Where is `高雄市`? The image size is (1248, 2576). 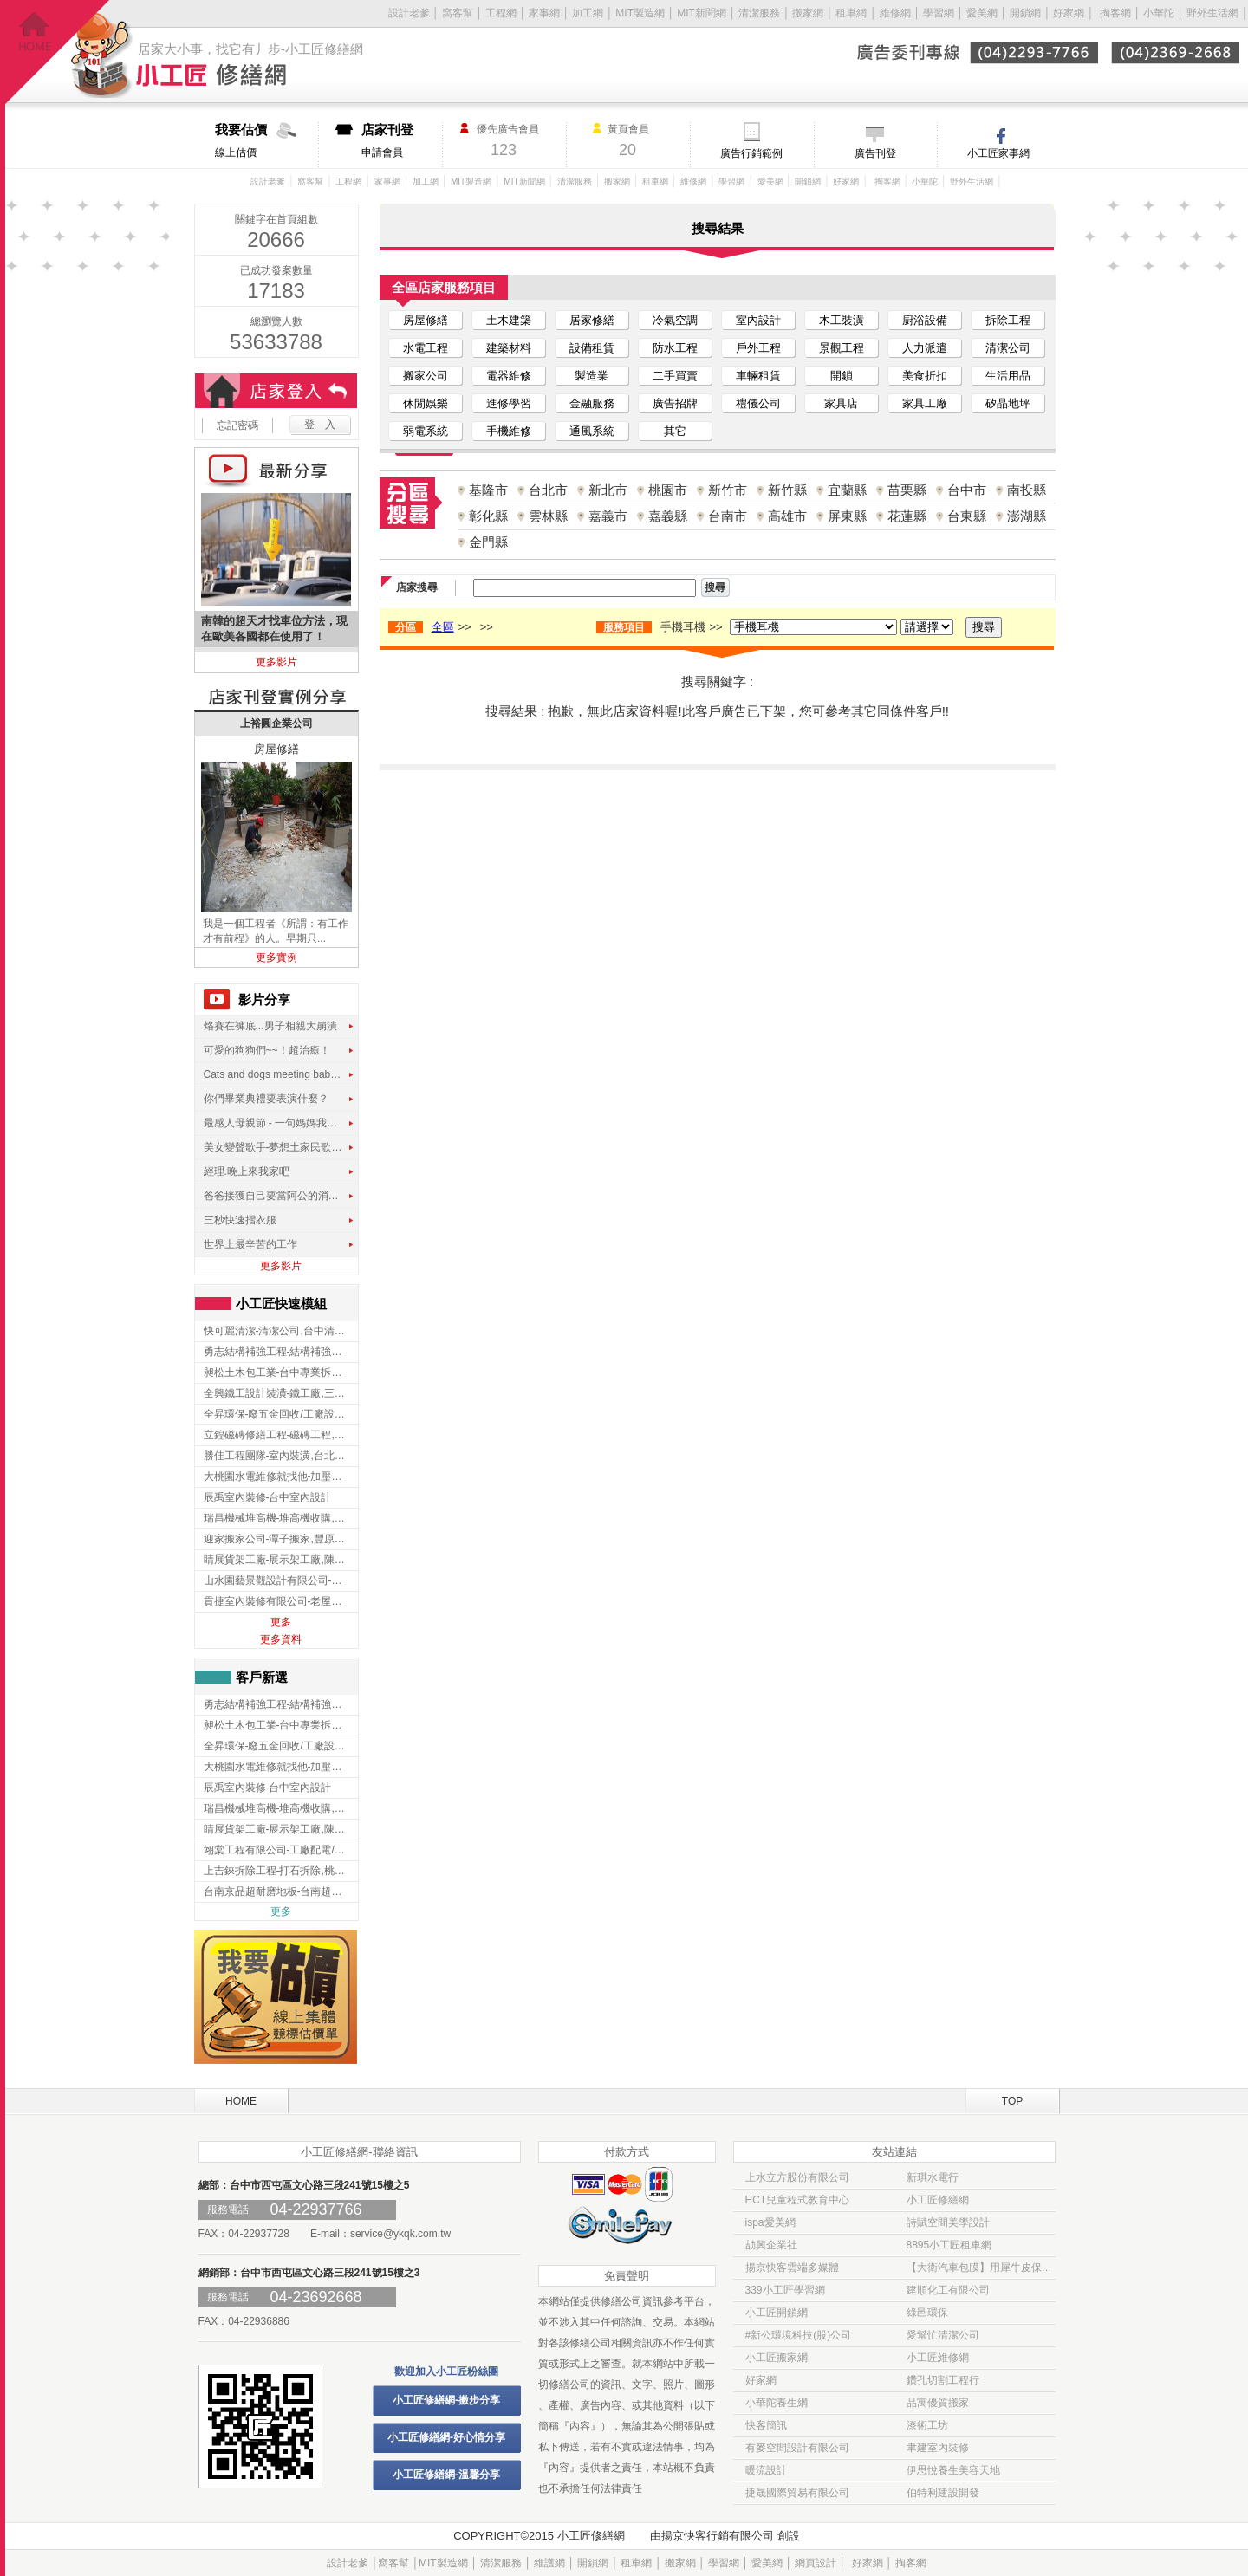 高雄市 is located at coordinates (787, 516).